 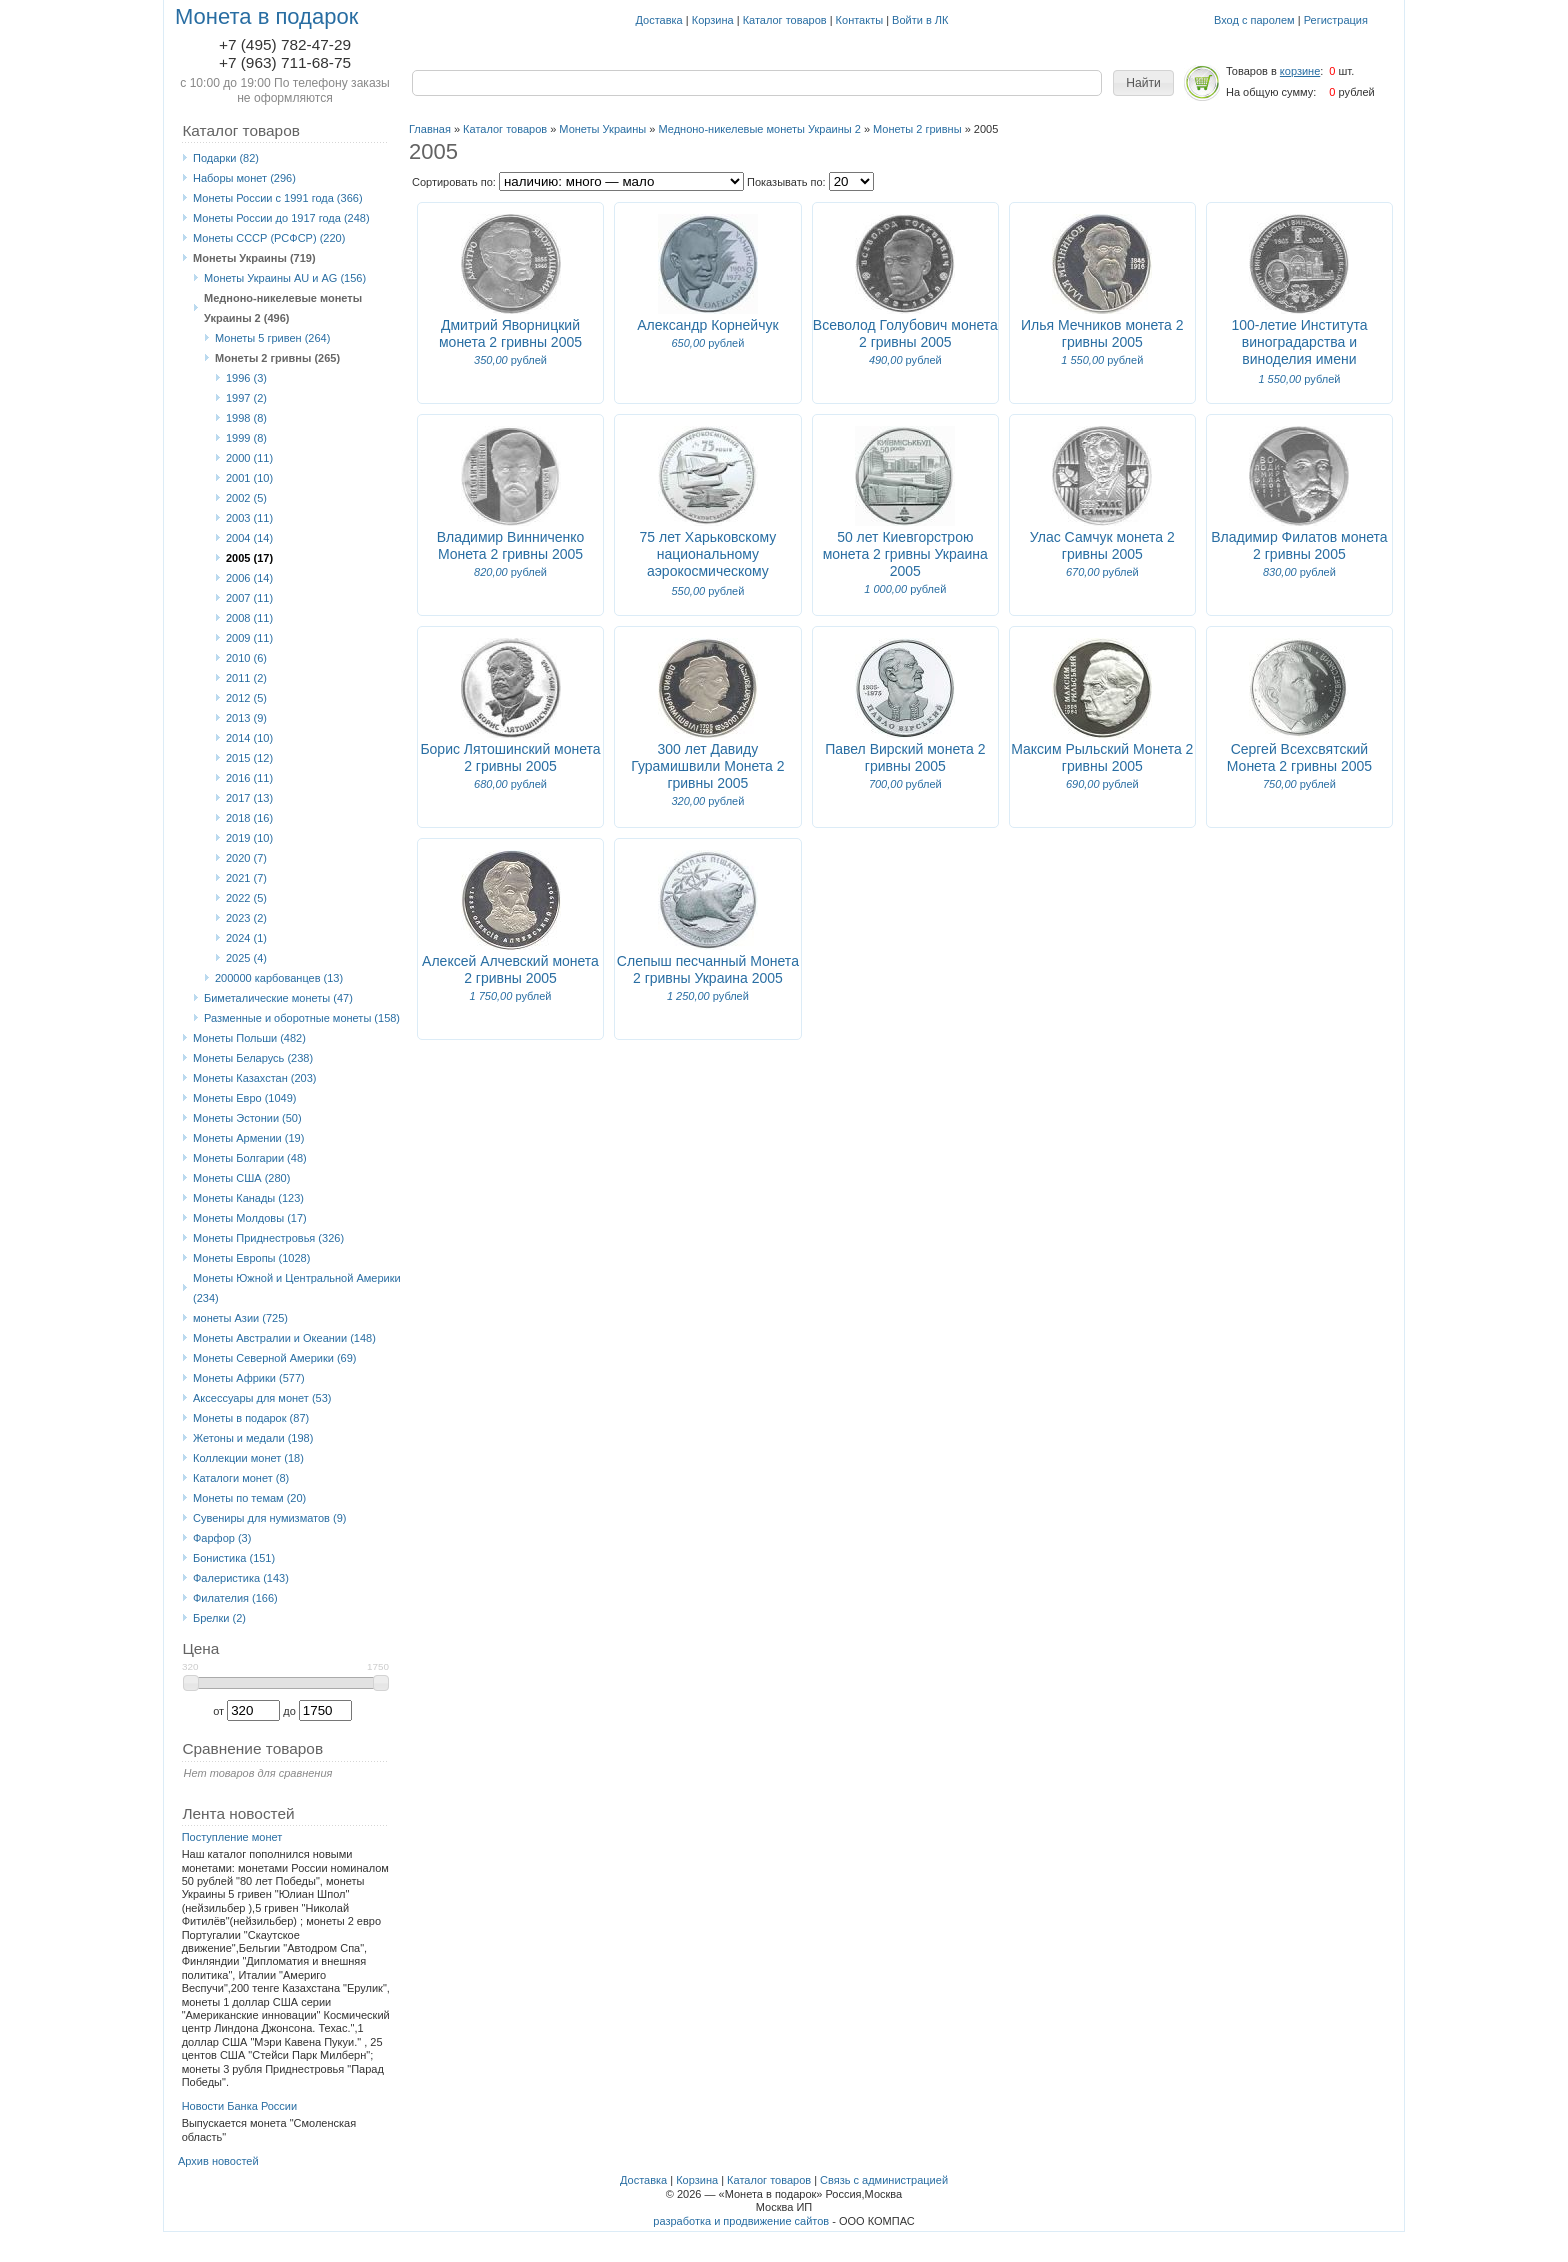 I want to click on 300 лет Давиду Гурамишвили Монета 2 гривны 2005, so click(x=707, y=766).